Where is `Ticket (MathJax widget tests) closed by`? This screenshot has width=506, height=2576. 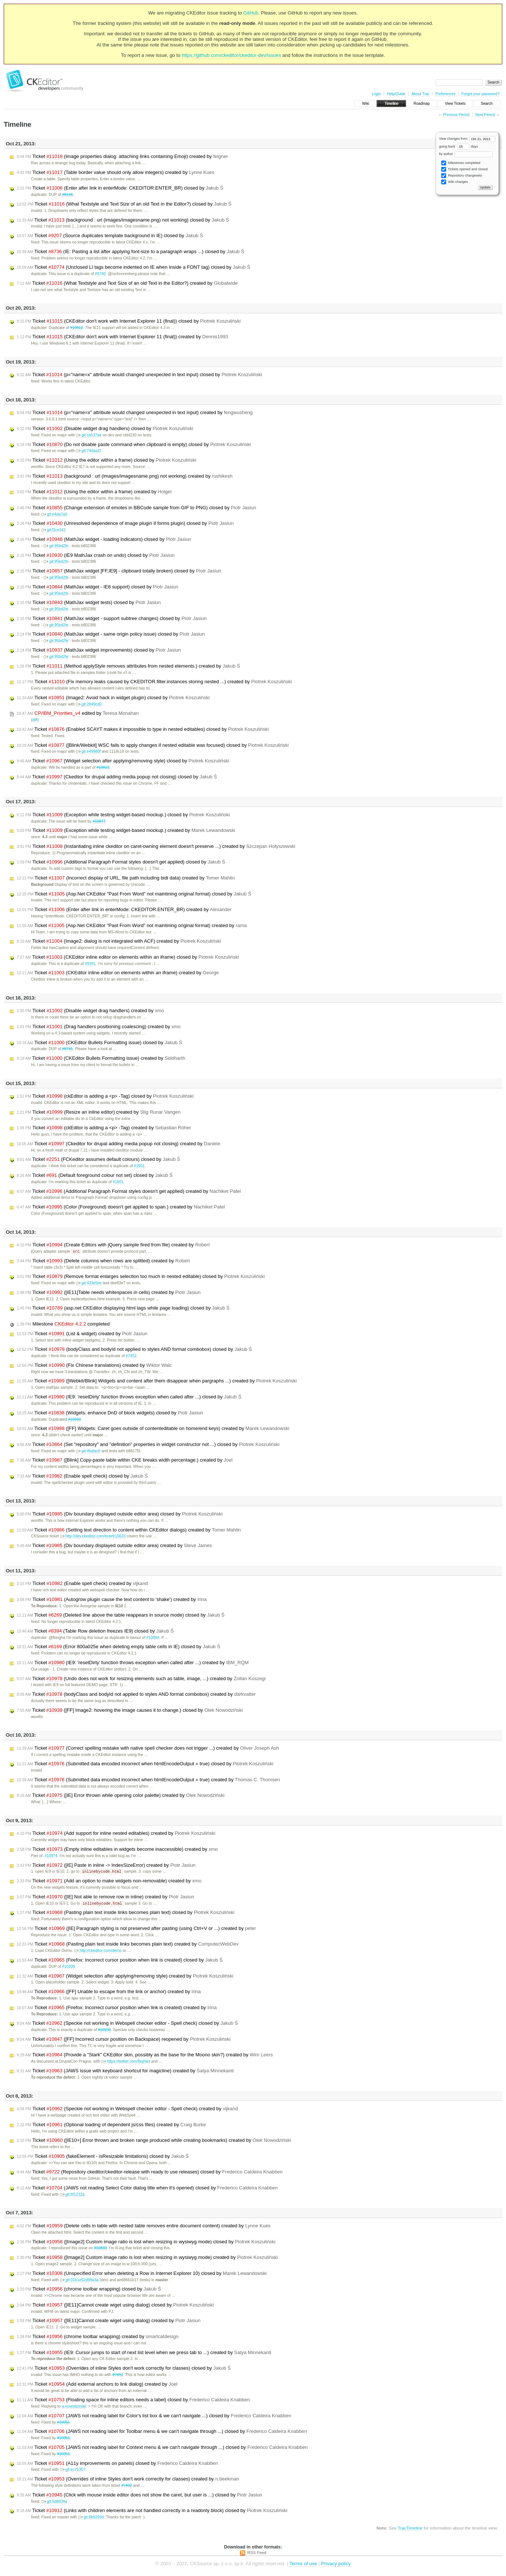 Ticket (MathJax widget tests) closed by is located at coordinates (89, 603).